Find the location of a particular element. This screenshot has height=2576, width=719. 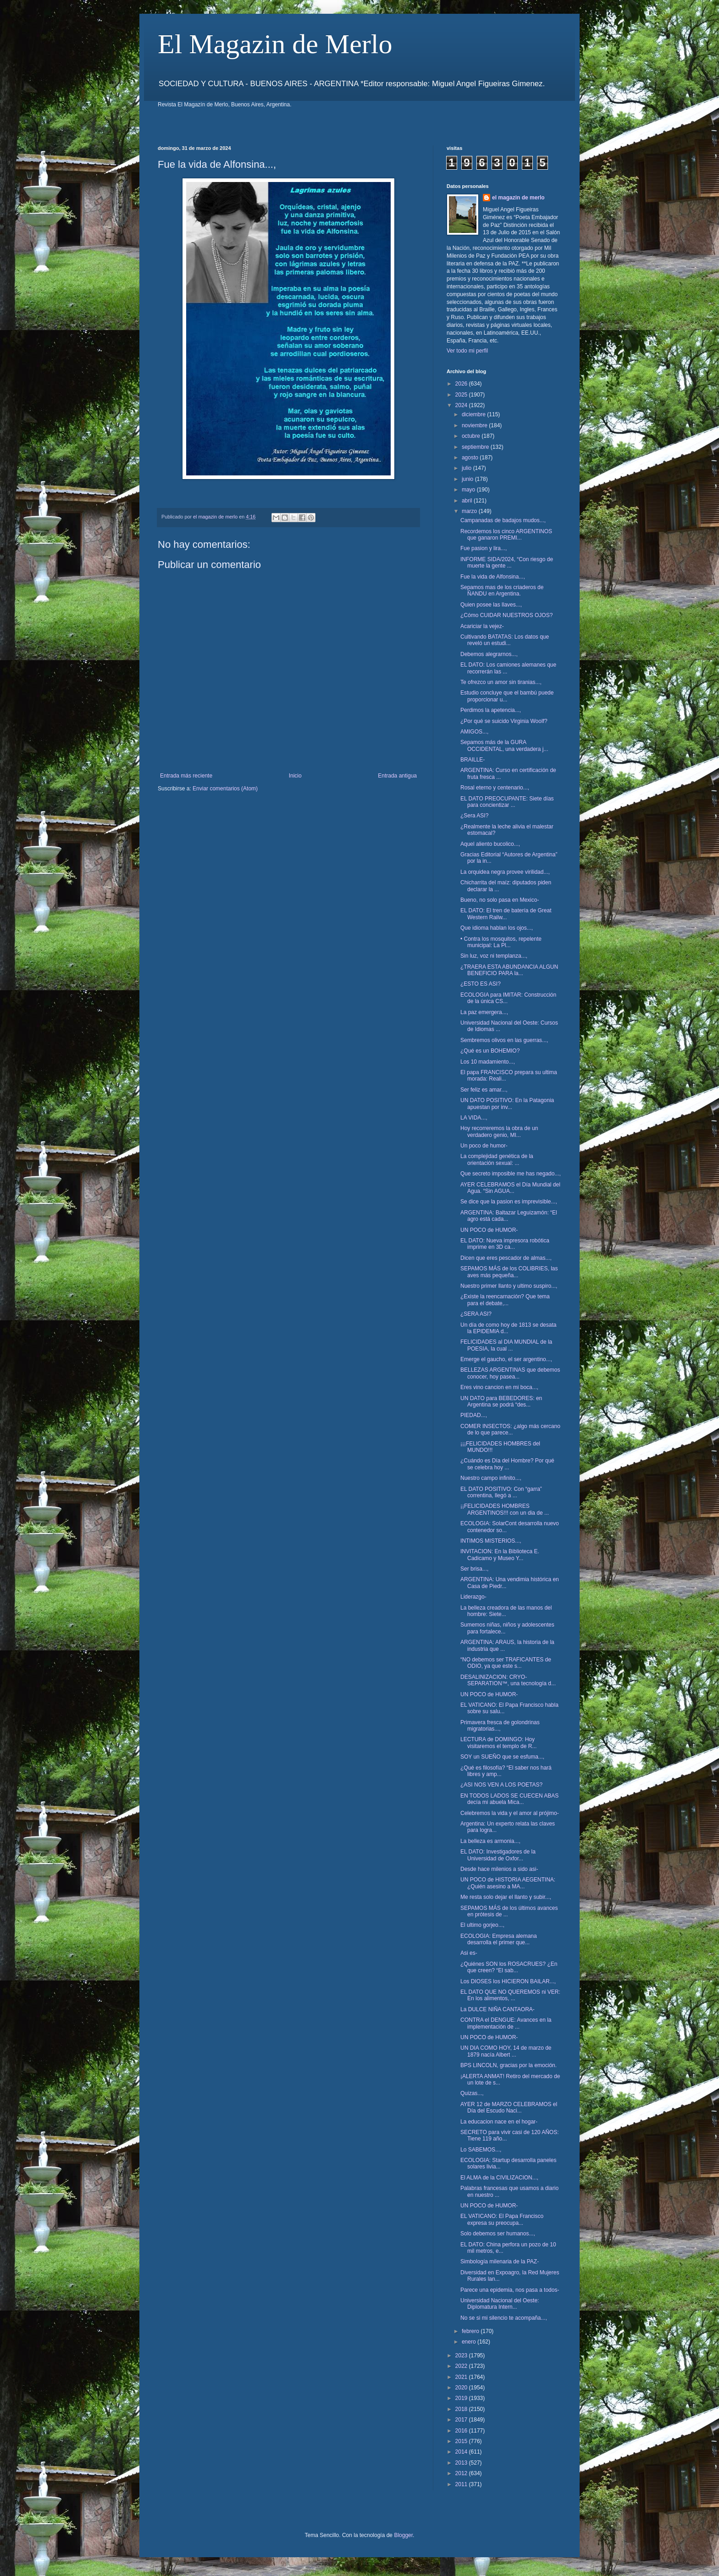

INTIMOS MISTERIOS..., is located at coordinates (490, 1541).